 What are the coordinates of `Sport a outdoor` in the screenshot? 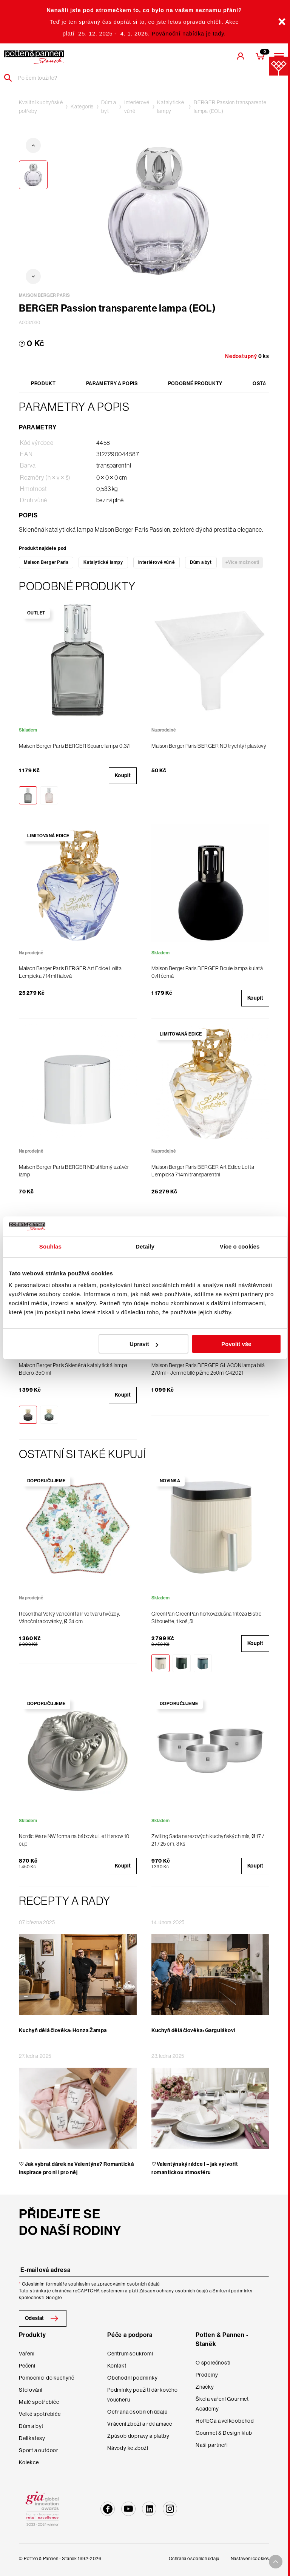 It's located at (39, 2450).